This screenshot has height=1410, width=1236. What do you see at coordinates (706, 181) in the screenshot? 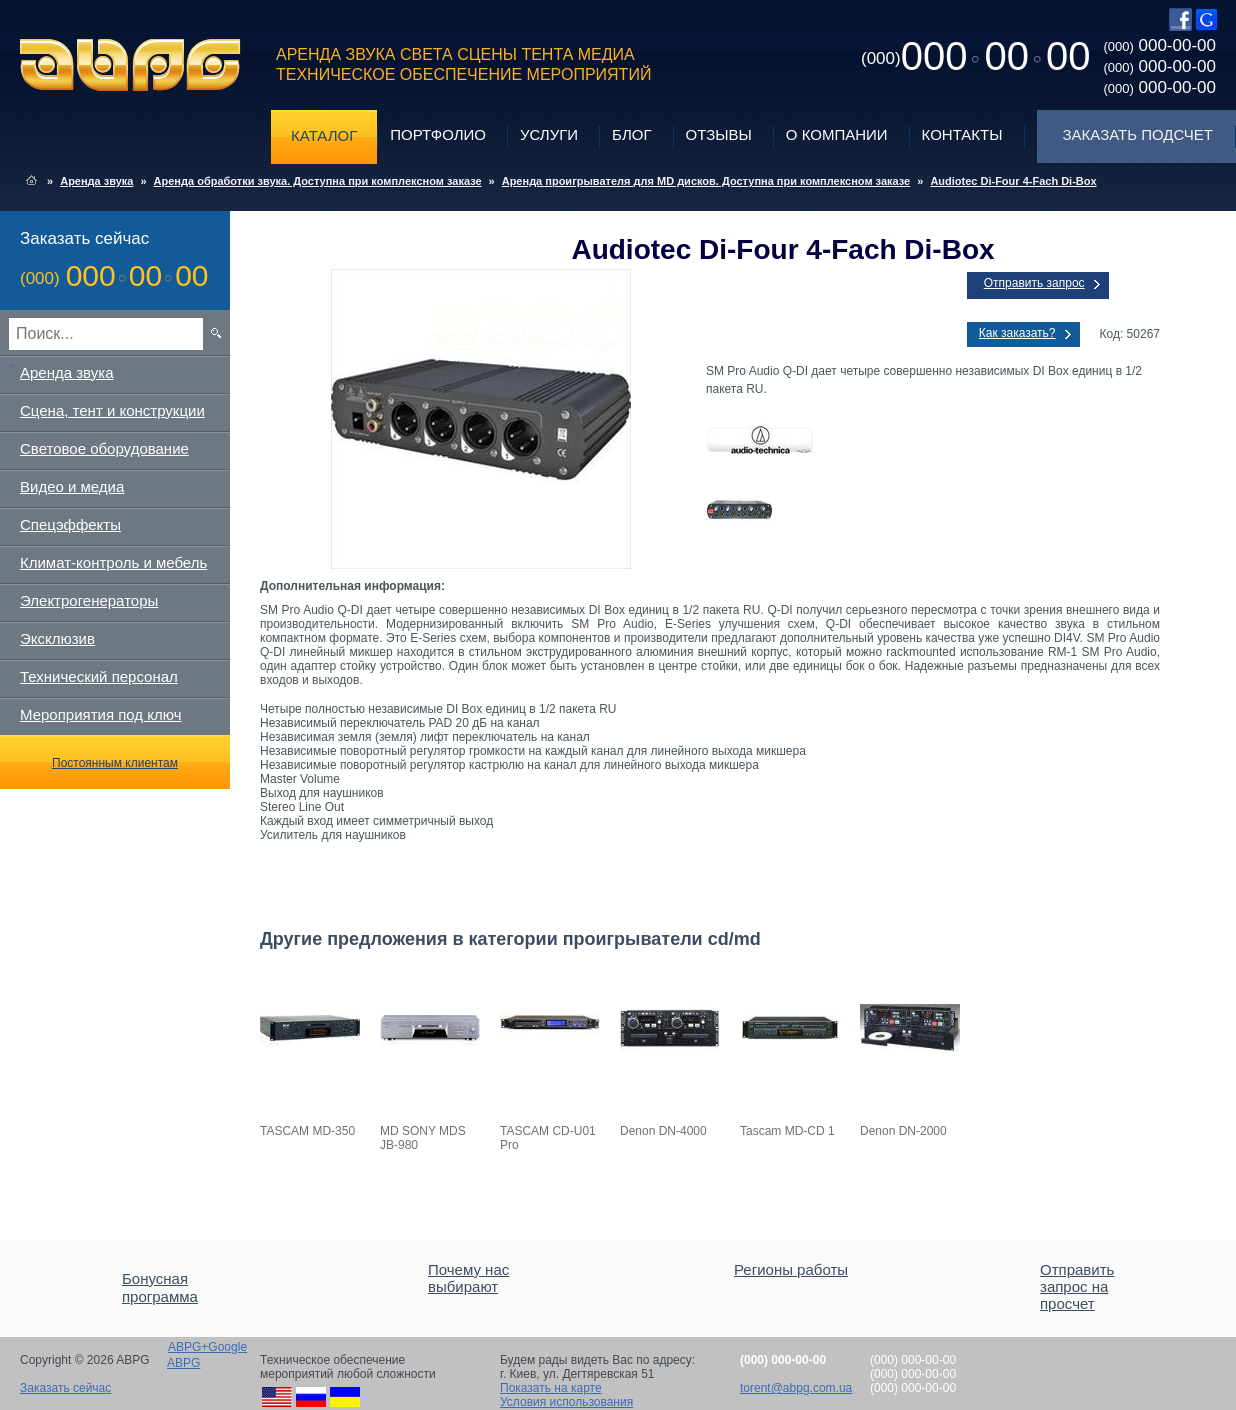
I see `Аренда проигрывателя для MD дисков. Доступна при комплексном заказе` at bounding box center [706, 181].